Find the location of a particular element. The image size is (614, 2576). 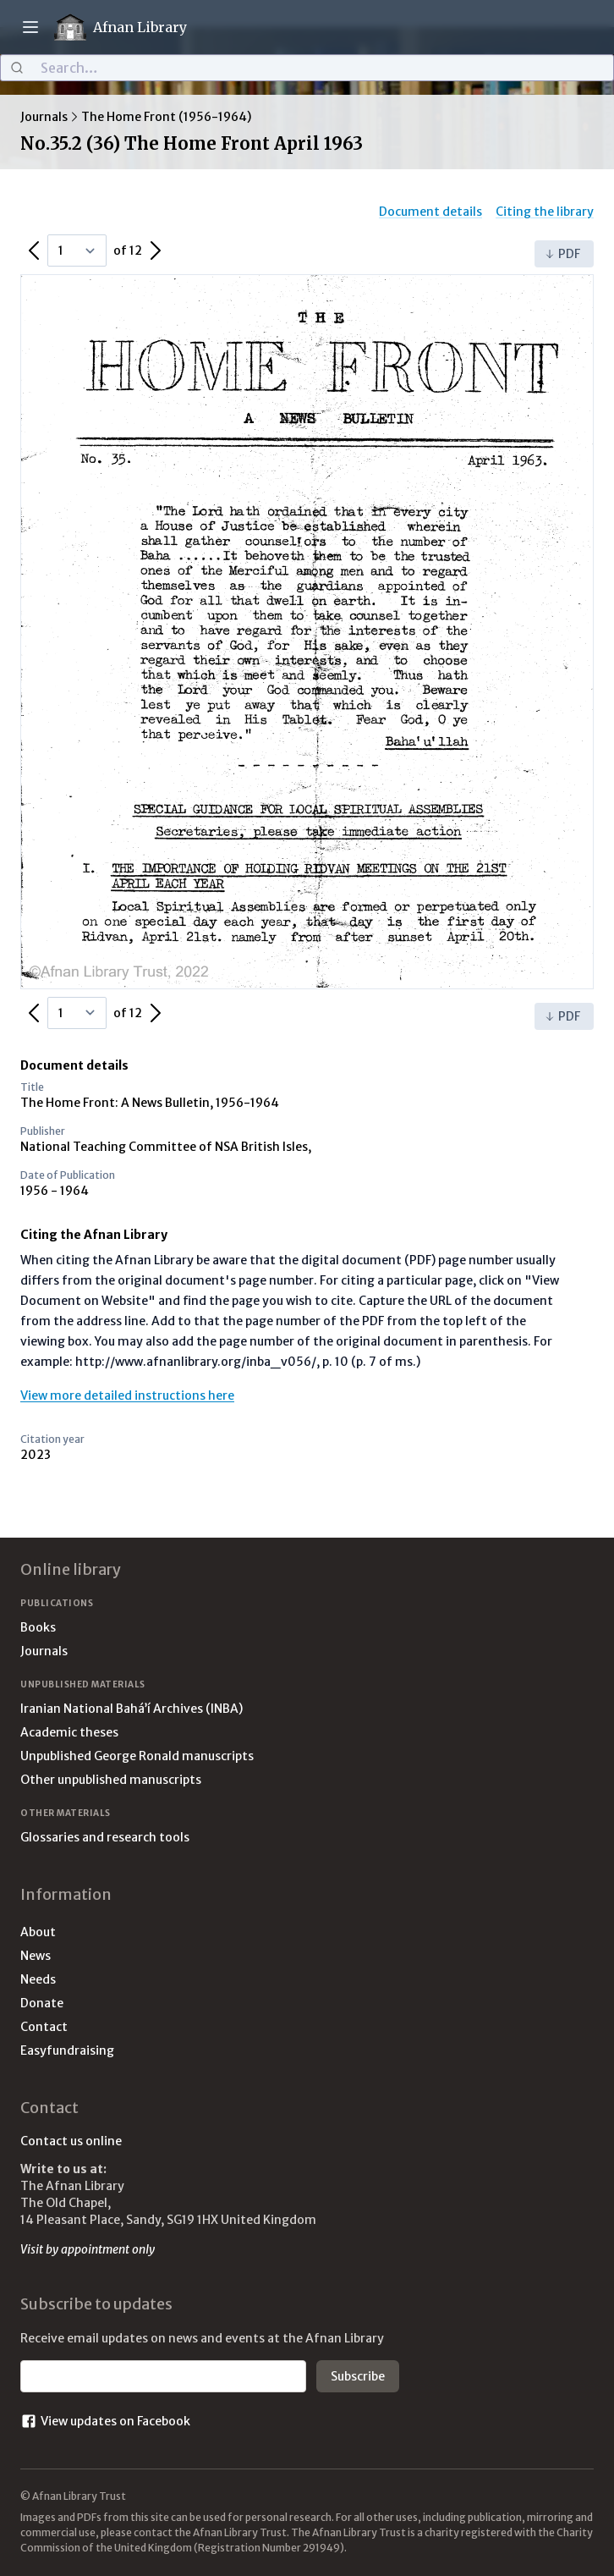

Citing the library is located at coordinates (545, 211).